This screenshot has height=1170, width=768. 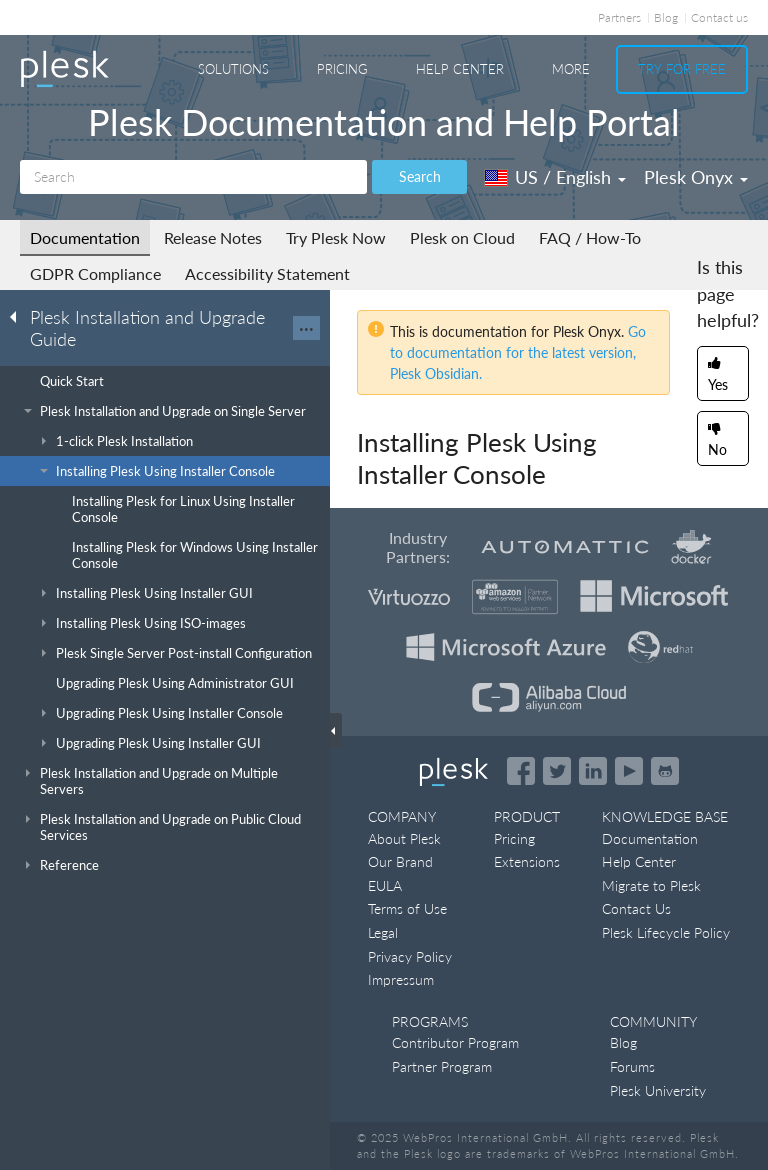 I want to click on Search, so click(x=420, y=176).